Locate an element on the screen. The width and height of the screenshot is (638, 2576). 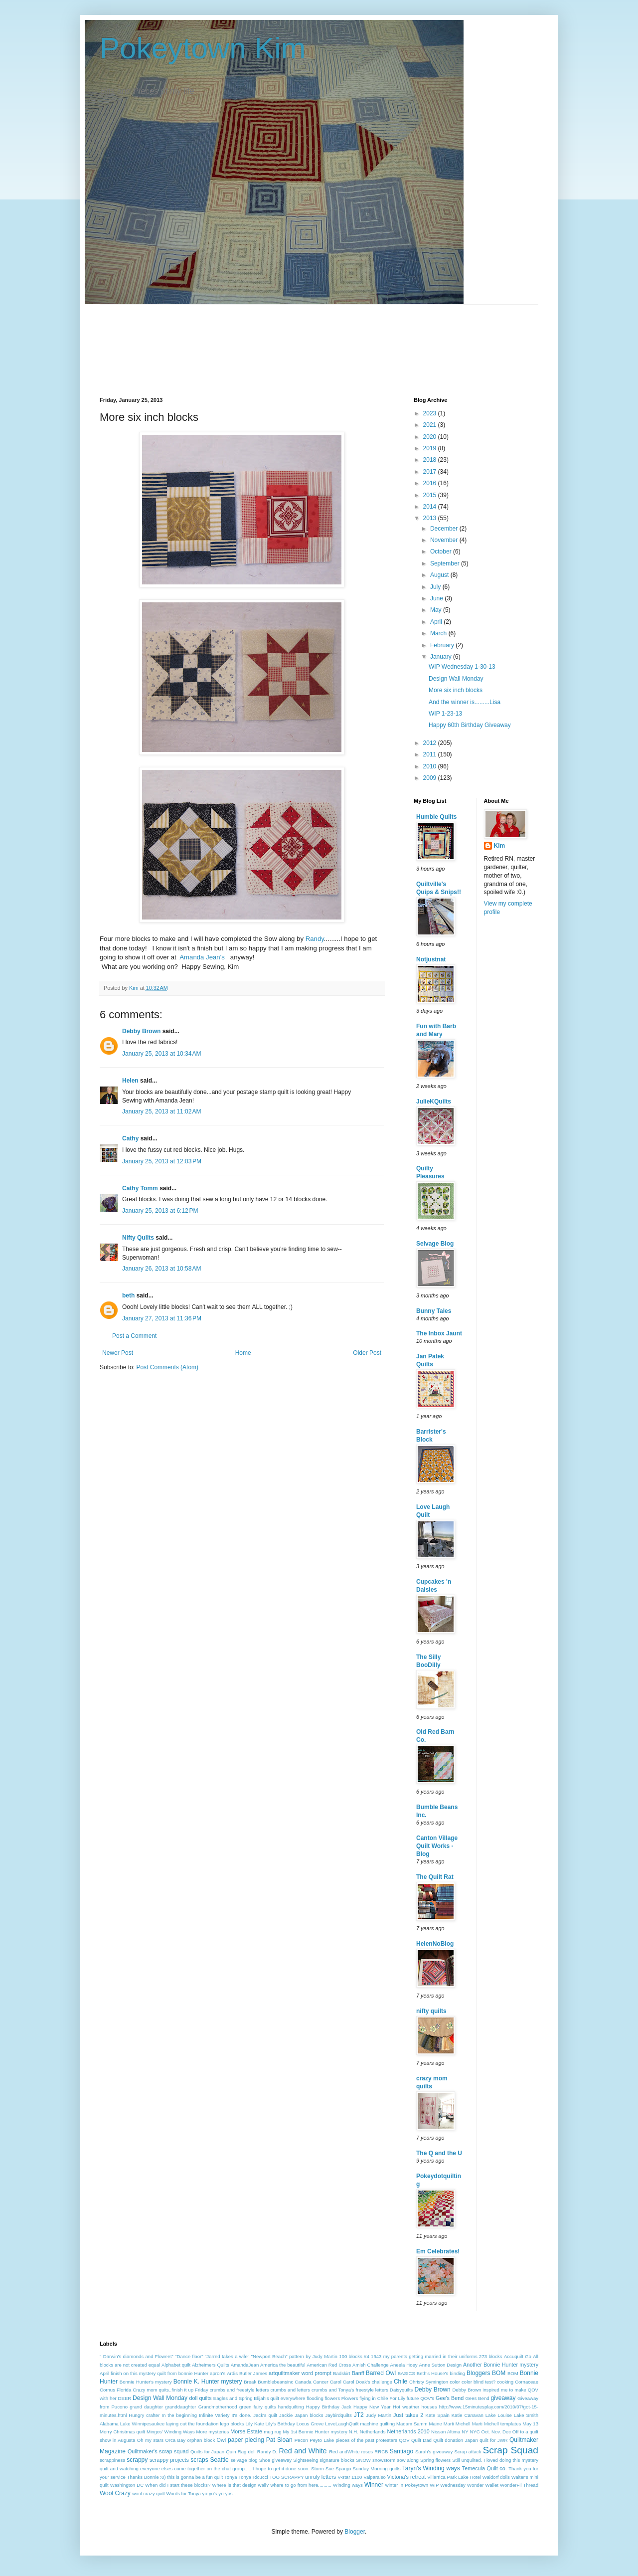
Quilt Dad is located at coordinates (421, 2440).